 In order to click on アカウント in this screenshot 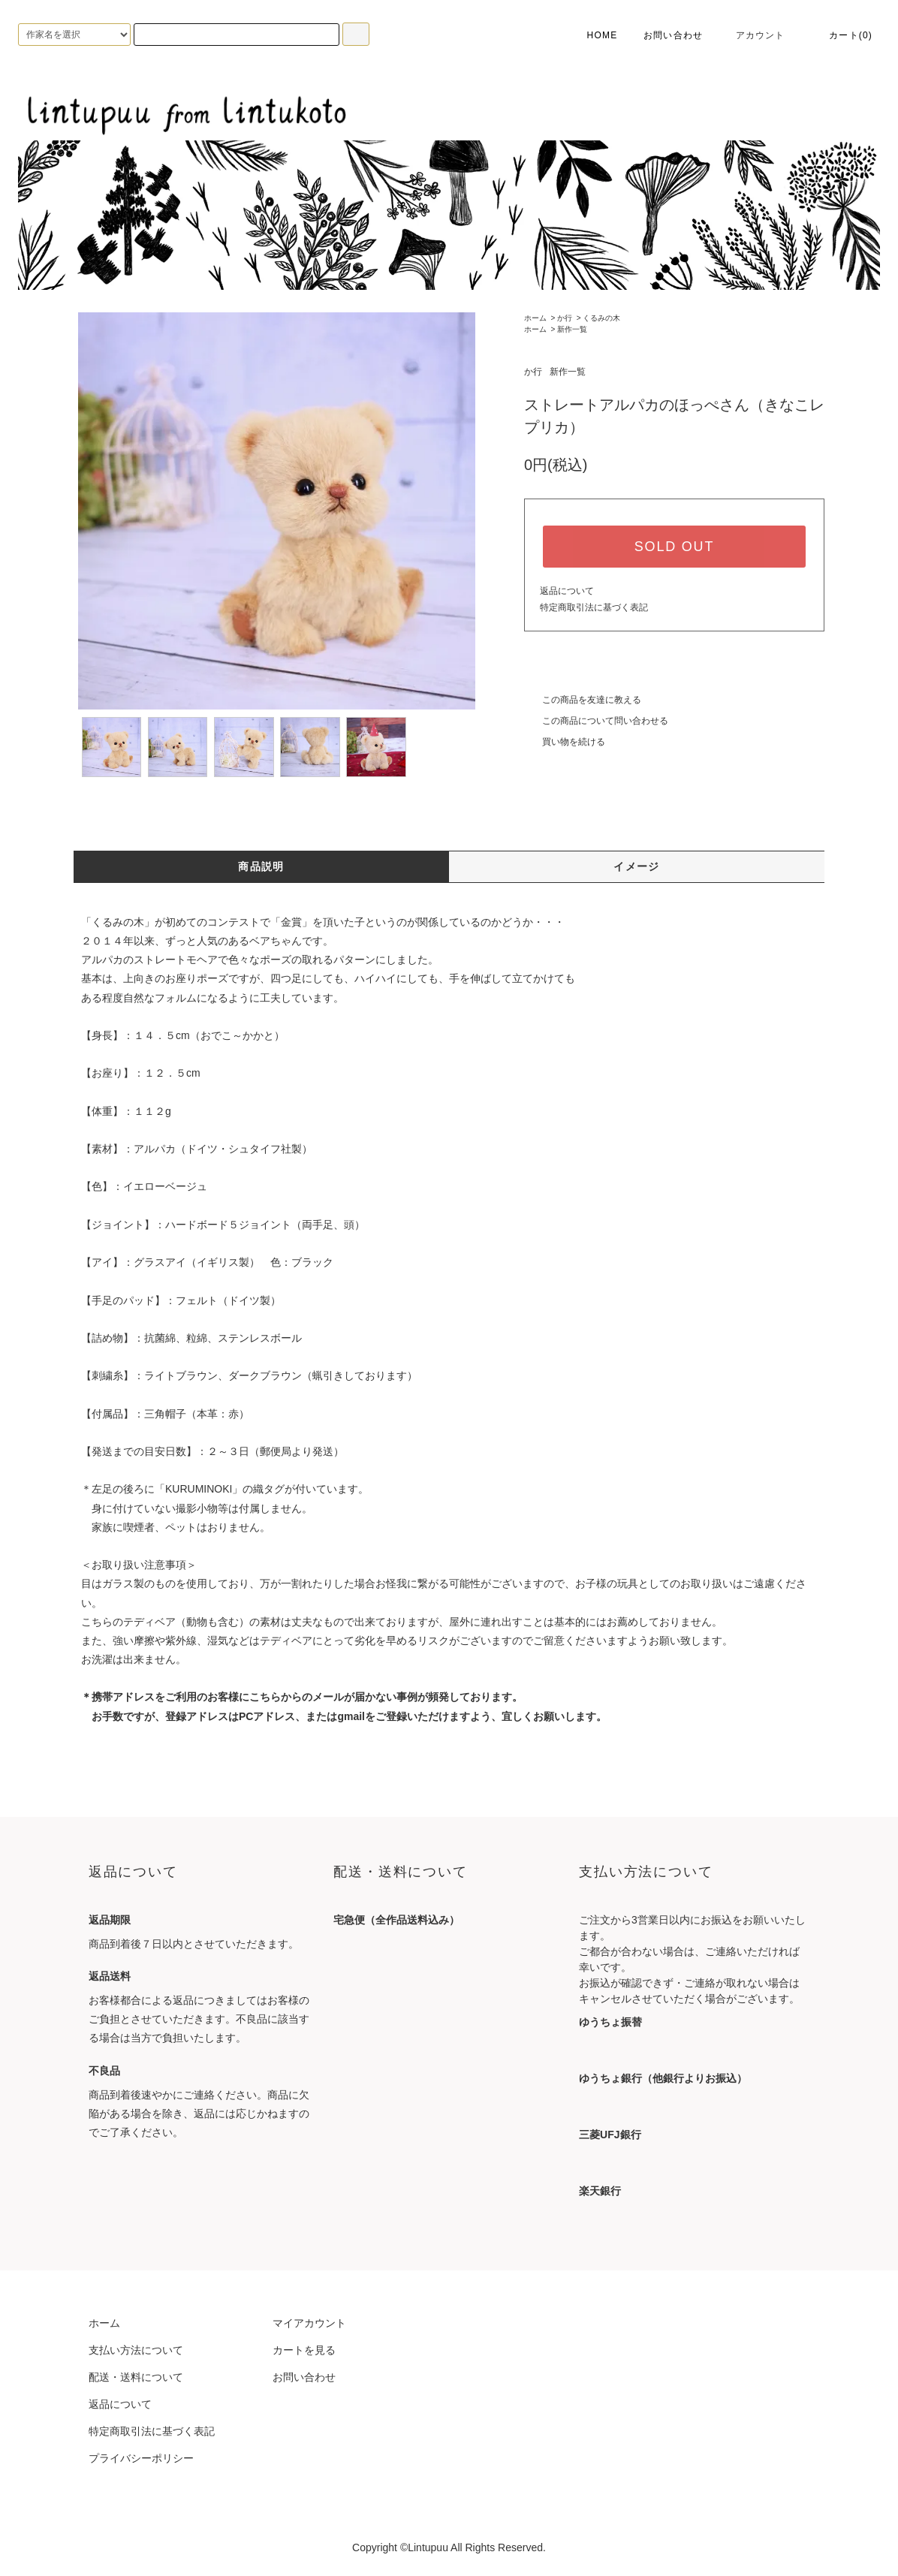, I will do `click(751, 35)`.